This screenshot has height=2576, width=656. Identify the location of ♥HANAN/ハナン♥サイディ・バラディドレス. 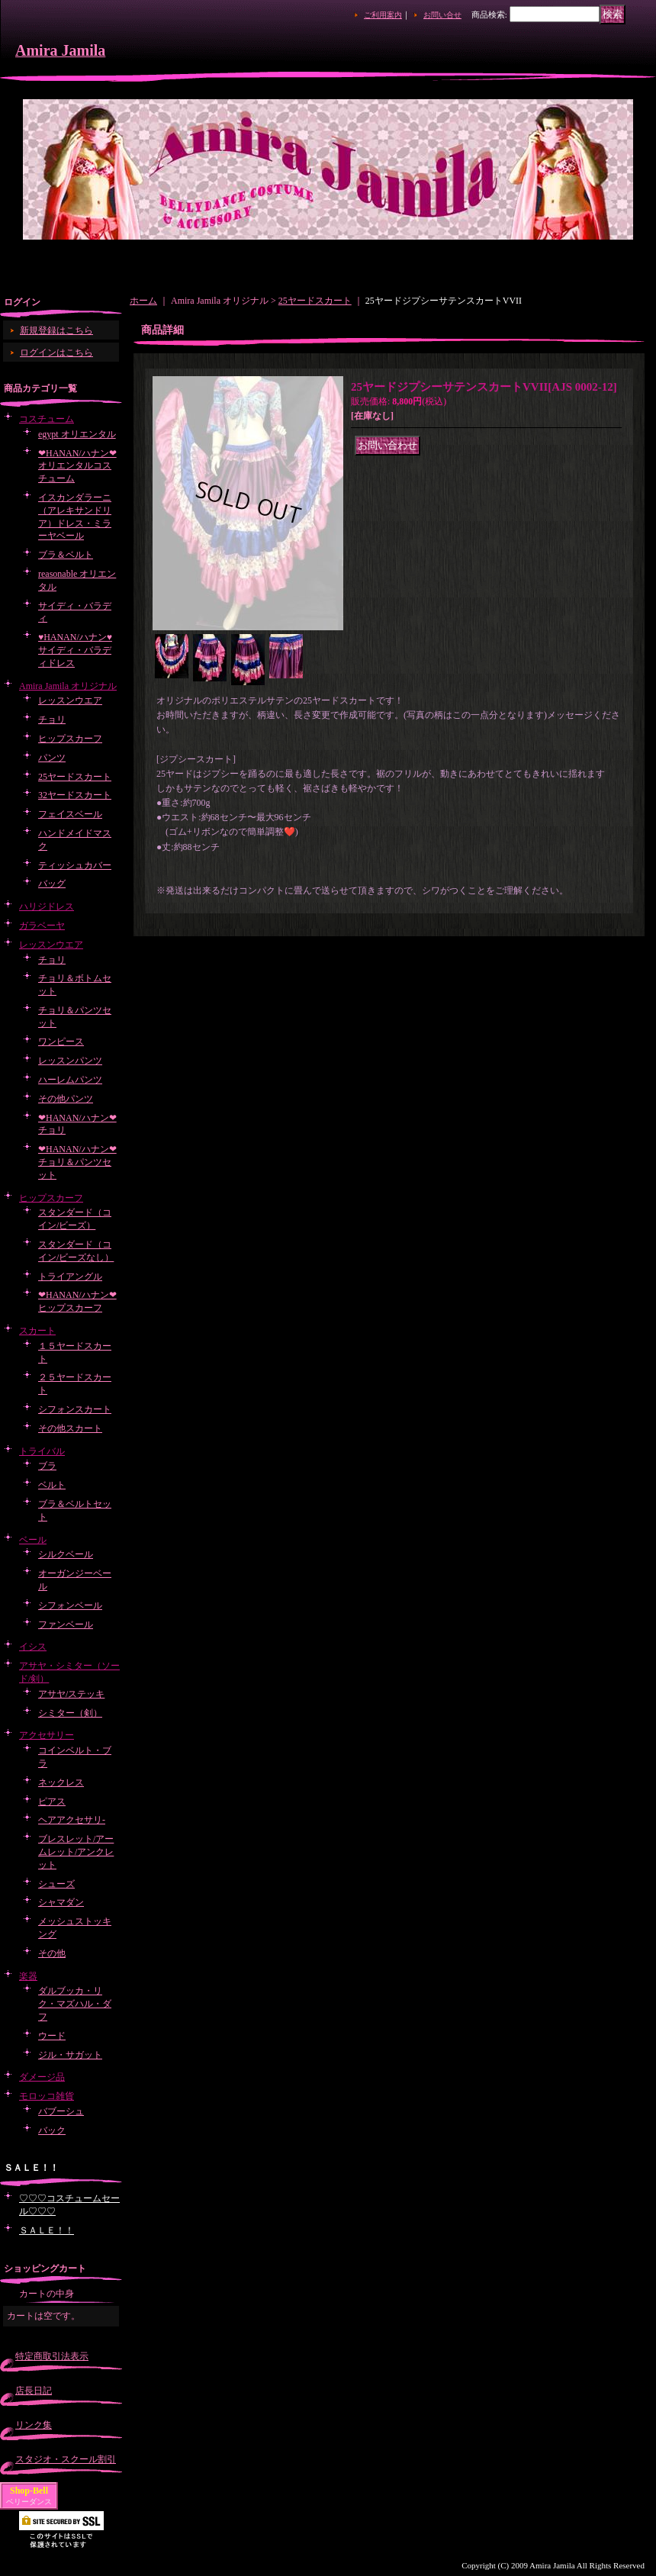
(75, 650).